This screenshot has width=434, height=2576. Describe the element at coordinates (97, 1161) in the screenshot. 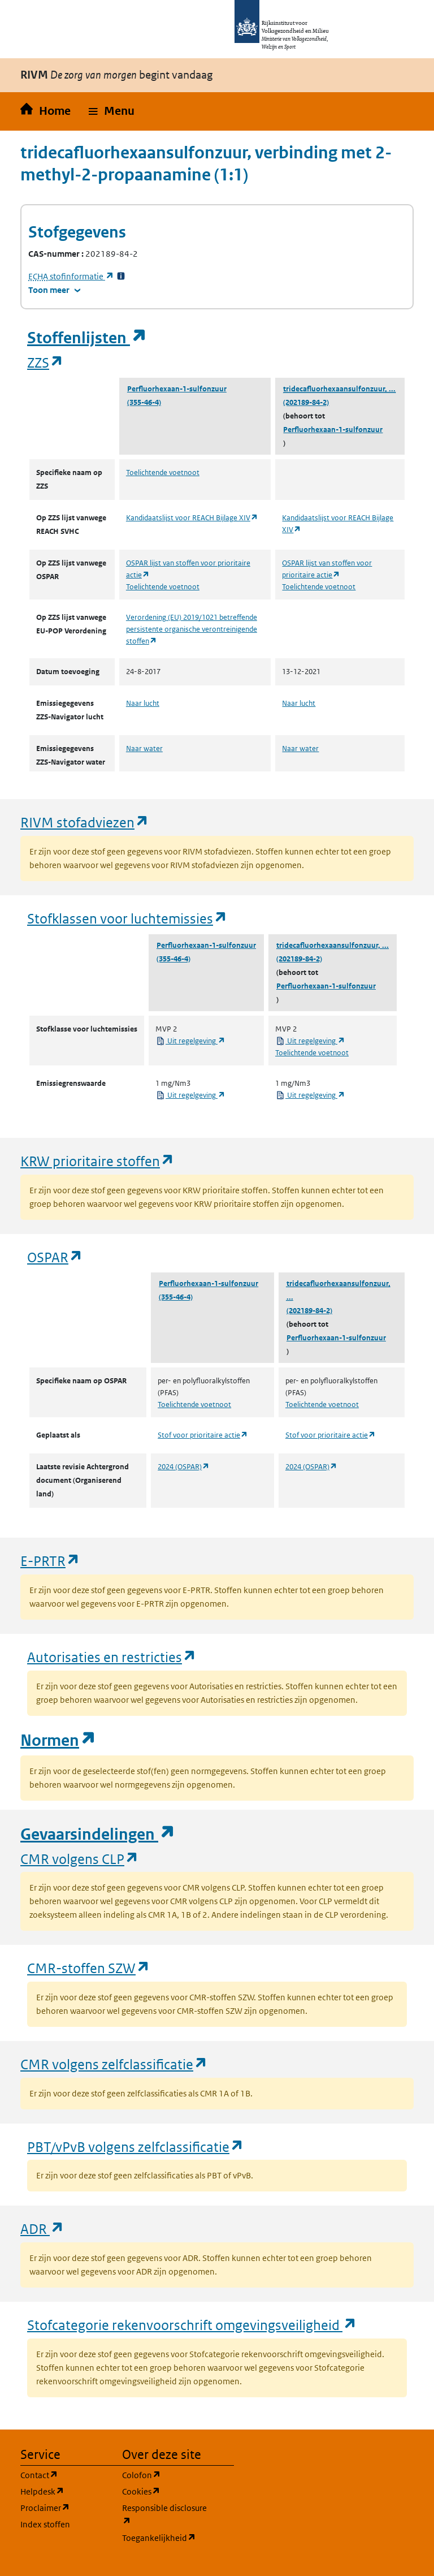

I see `KRW prioritaire stoffen` at that location.